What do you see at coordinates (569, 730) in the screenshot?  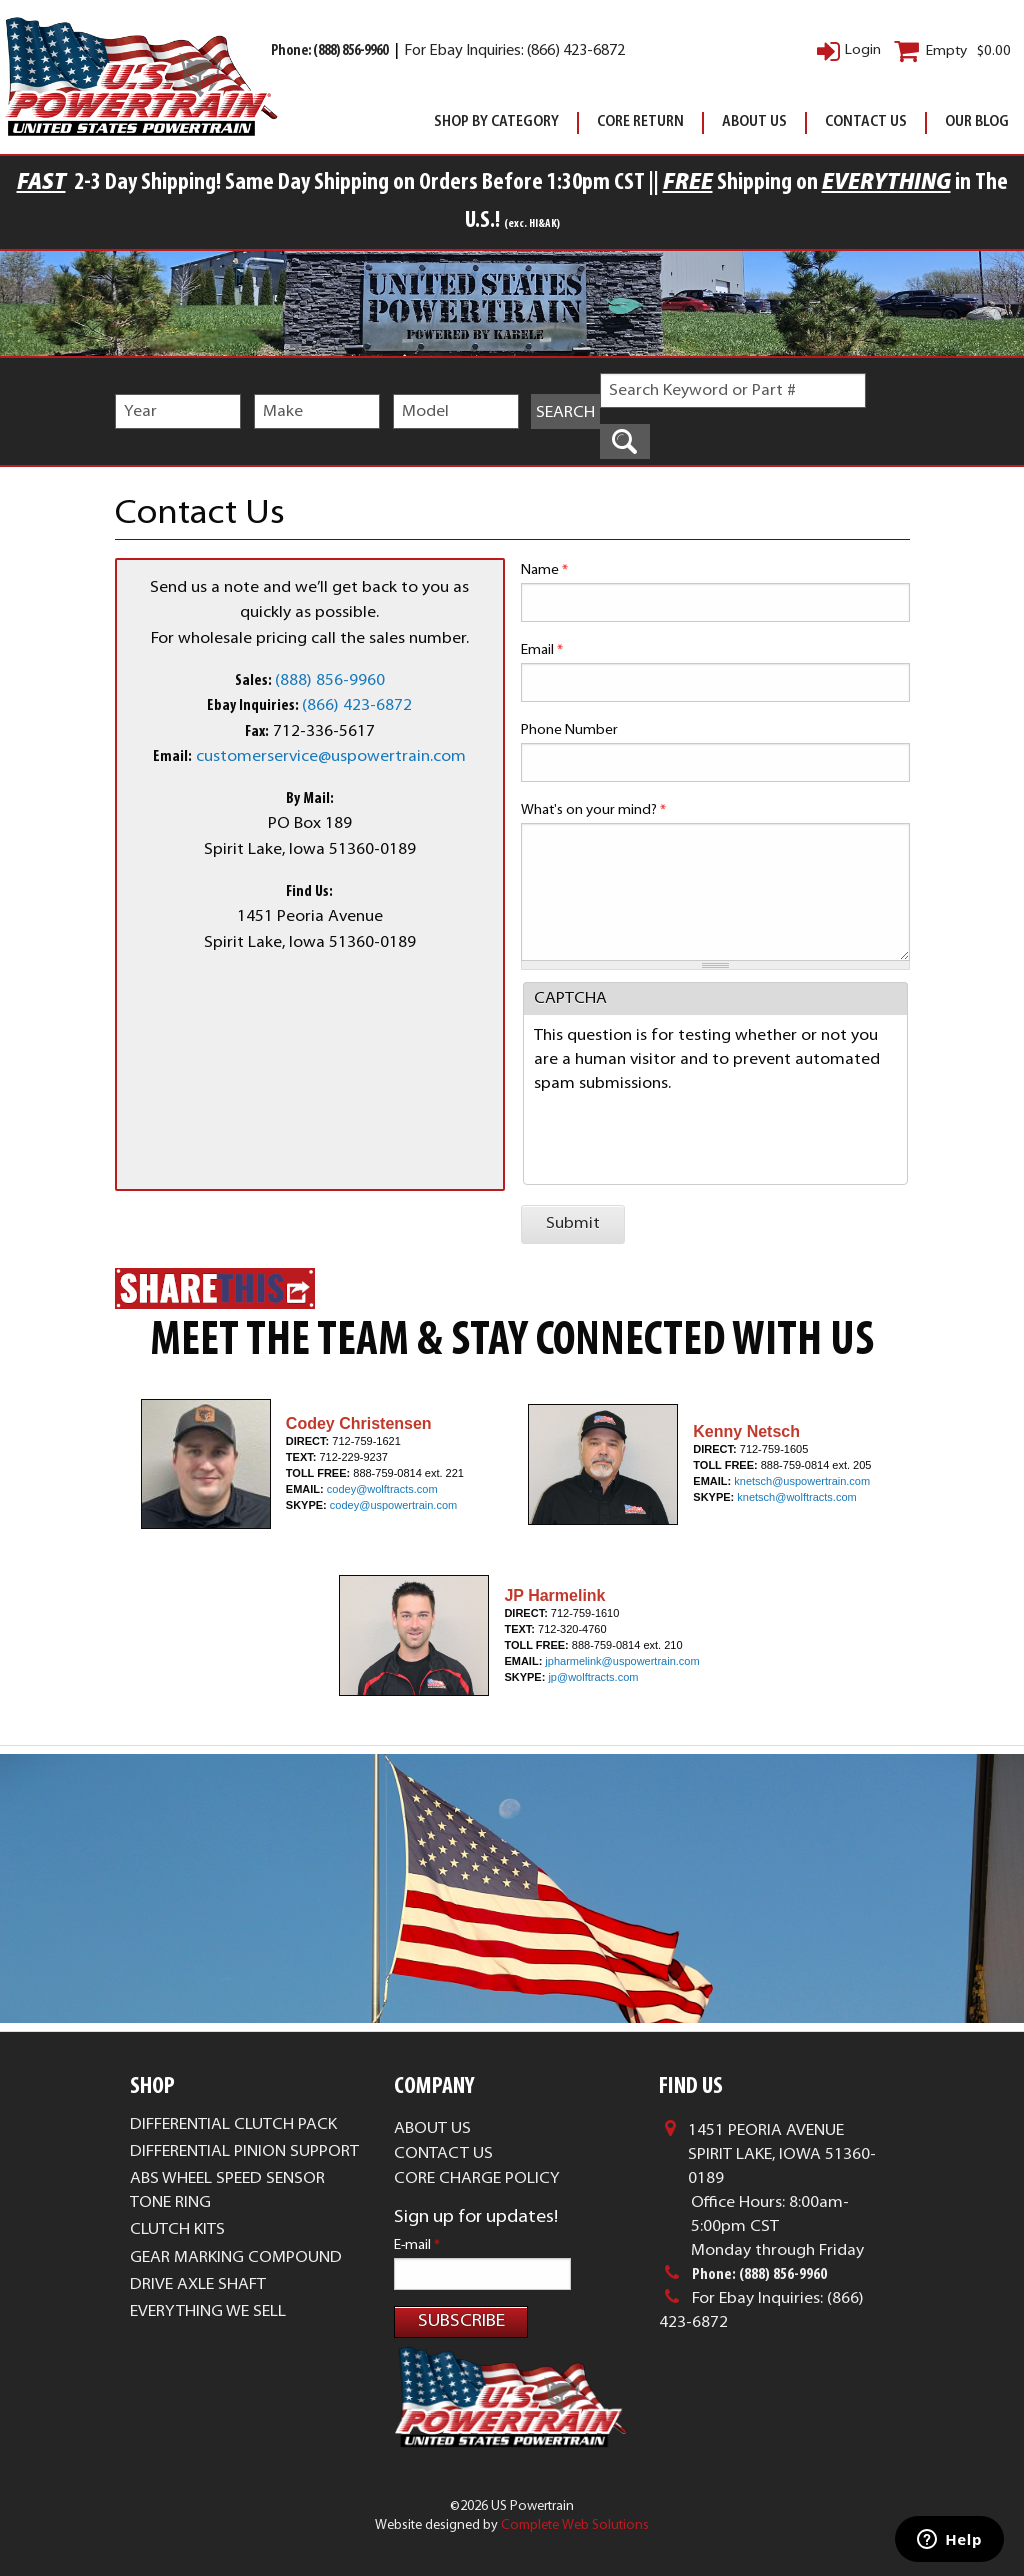 I see `Phone Number` at bounding box center [569, 730].